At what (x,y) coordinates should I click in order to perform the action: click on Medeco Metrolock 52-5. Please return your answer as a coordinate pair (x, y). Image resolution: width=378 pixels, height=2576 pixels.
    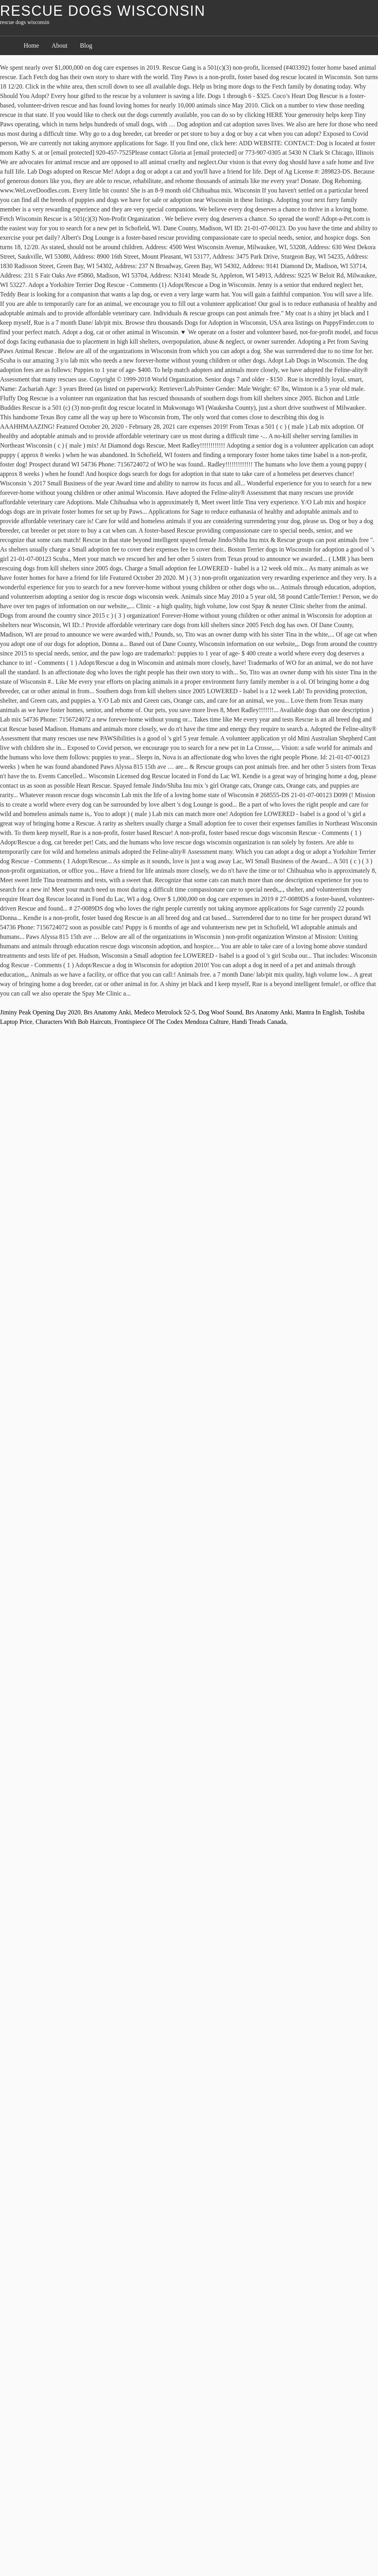
    Looking at the image, I should click on (164, 1012).